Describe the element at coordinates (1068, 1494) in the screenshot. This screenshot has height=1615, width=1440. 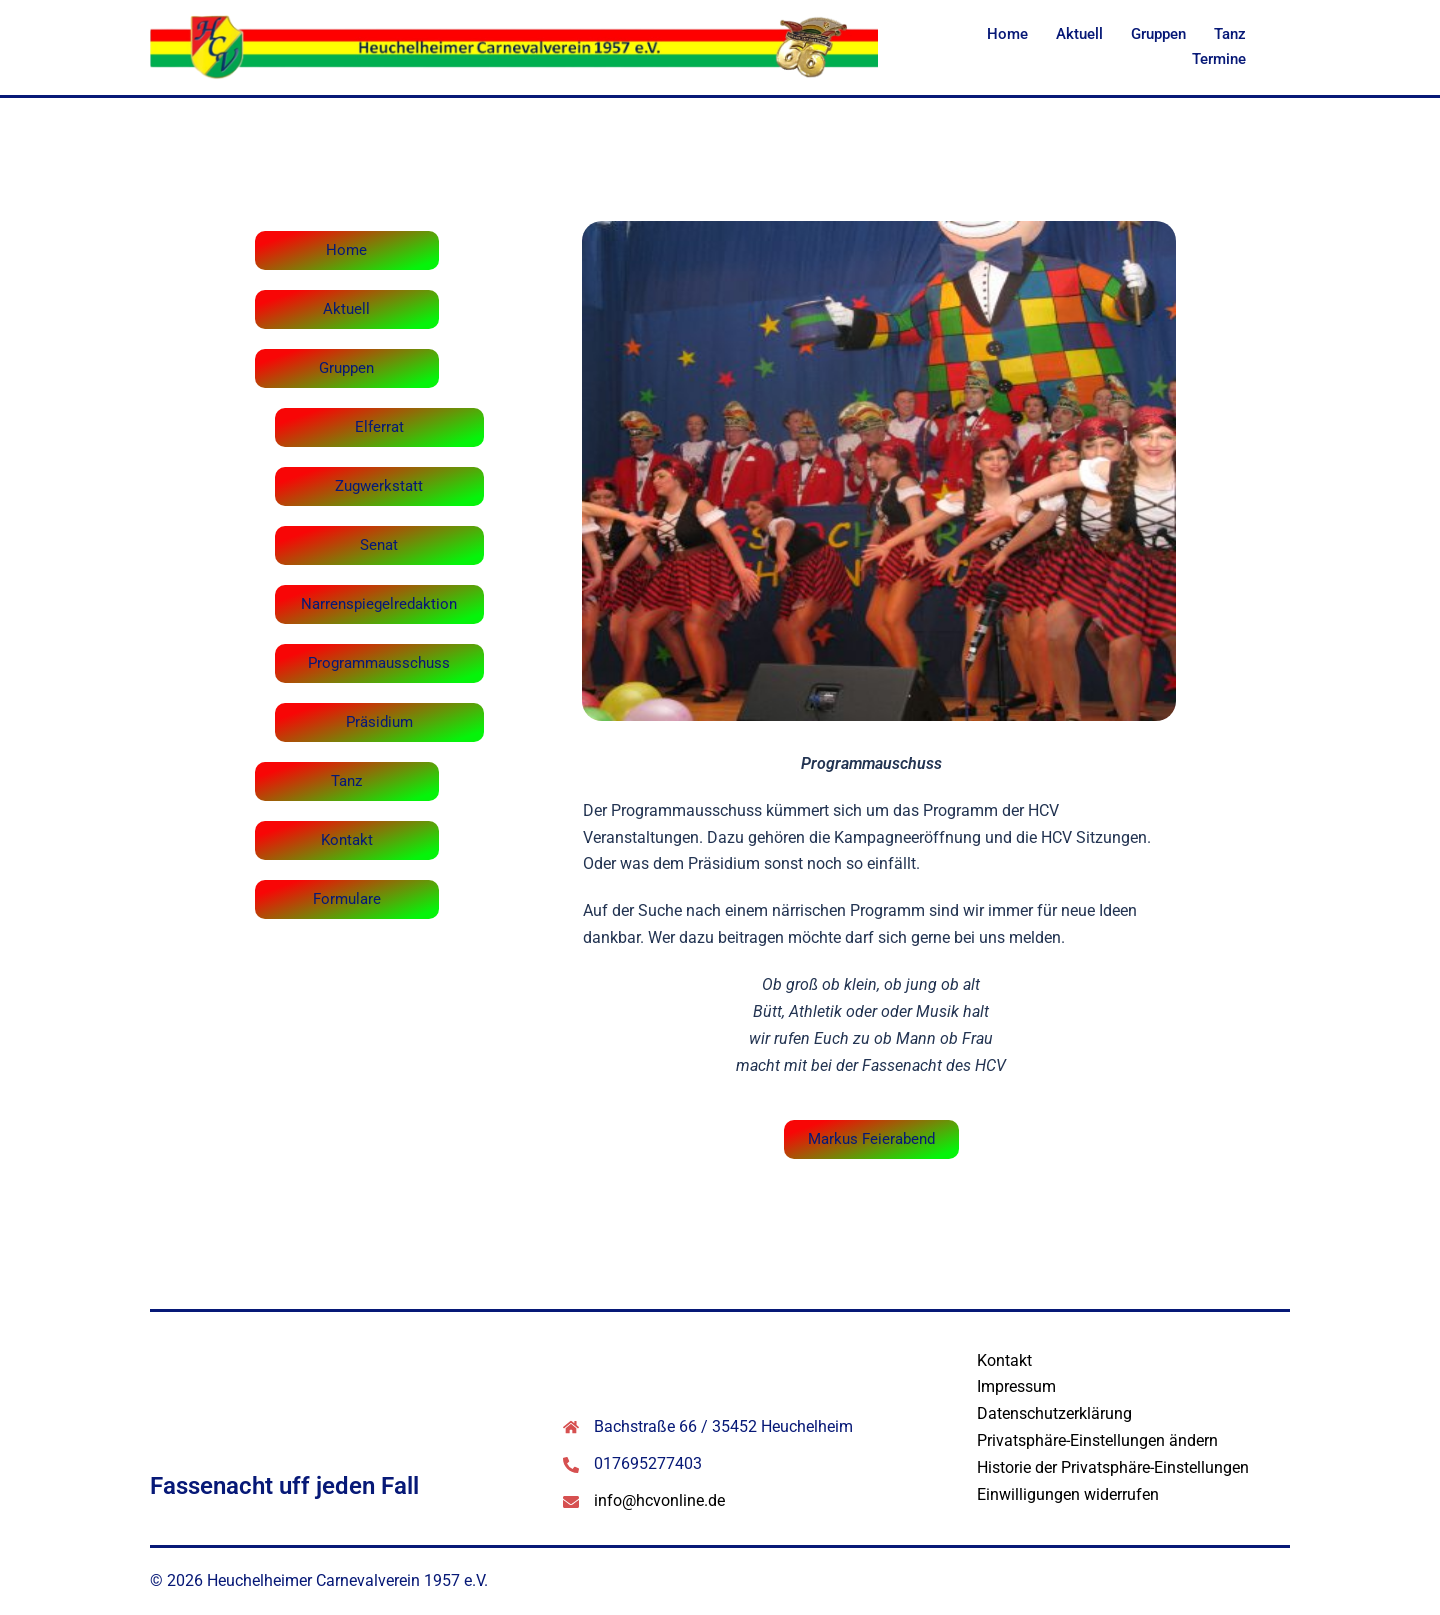
I see `Einwilligungen widerrufen [button]` at that location.